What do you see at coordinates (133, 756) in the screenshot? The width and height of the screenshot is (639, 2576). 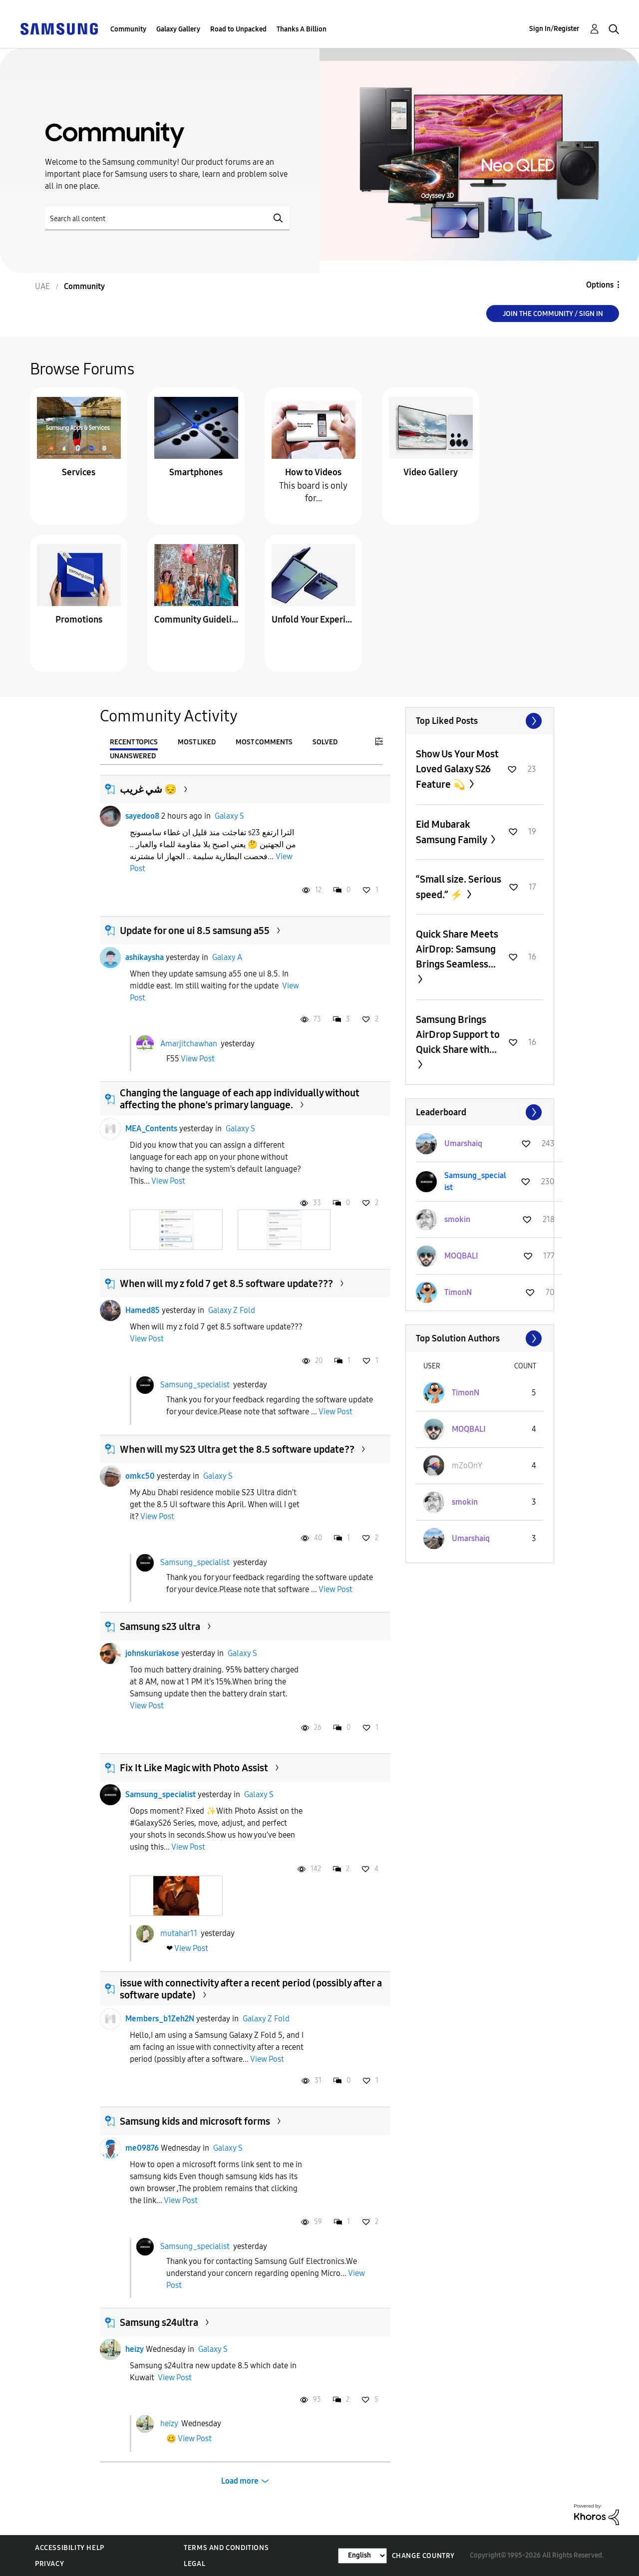 I see `Unanswered [tab]` at bounding box center [133, 756].